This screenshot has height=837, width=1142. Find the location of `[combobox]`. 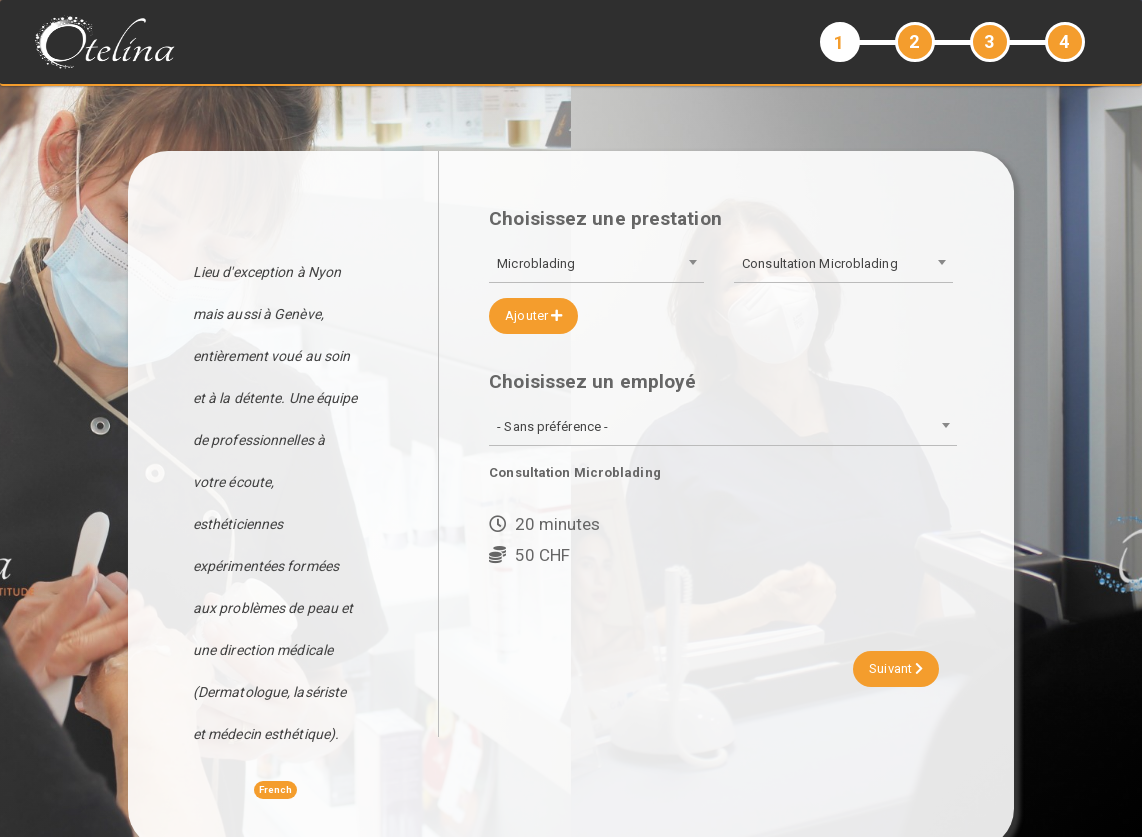

[combobox] is located at coordinates (596, 265).